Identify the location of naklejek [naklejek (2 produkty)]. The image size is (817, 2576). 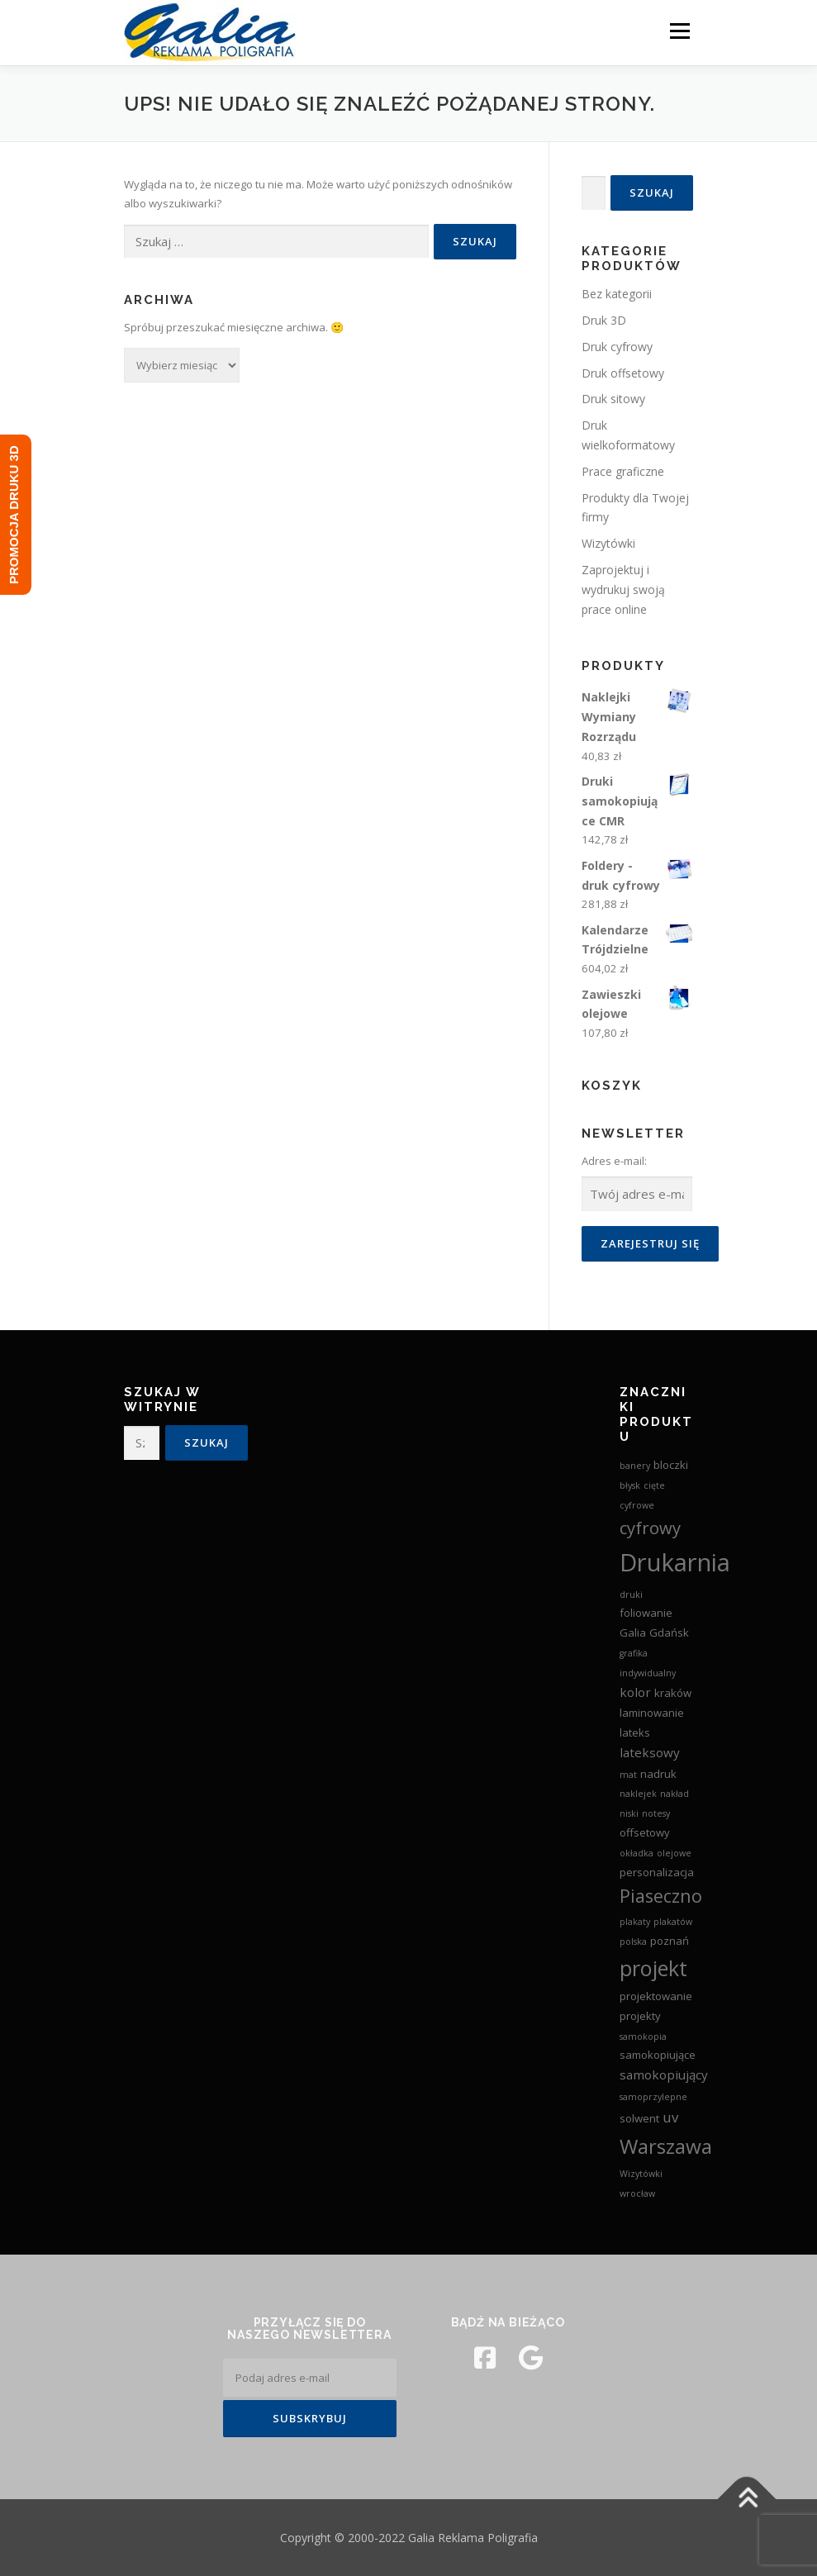
(638, 1793).